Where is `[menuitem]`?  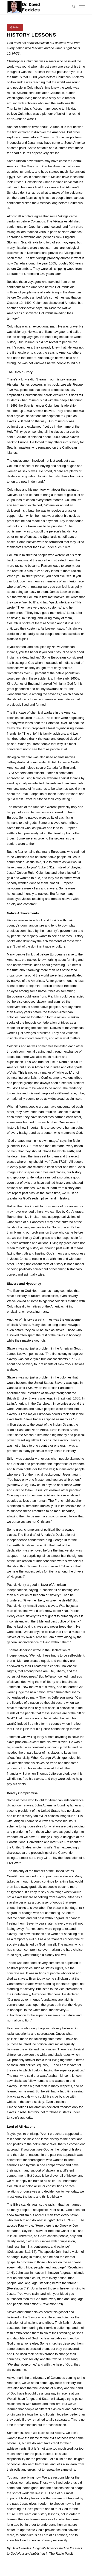 [menuitem] is located at coordinates (71, 7).